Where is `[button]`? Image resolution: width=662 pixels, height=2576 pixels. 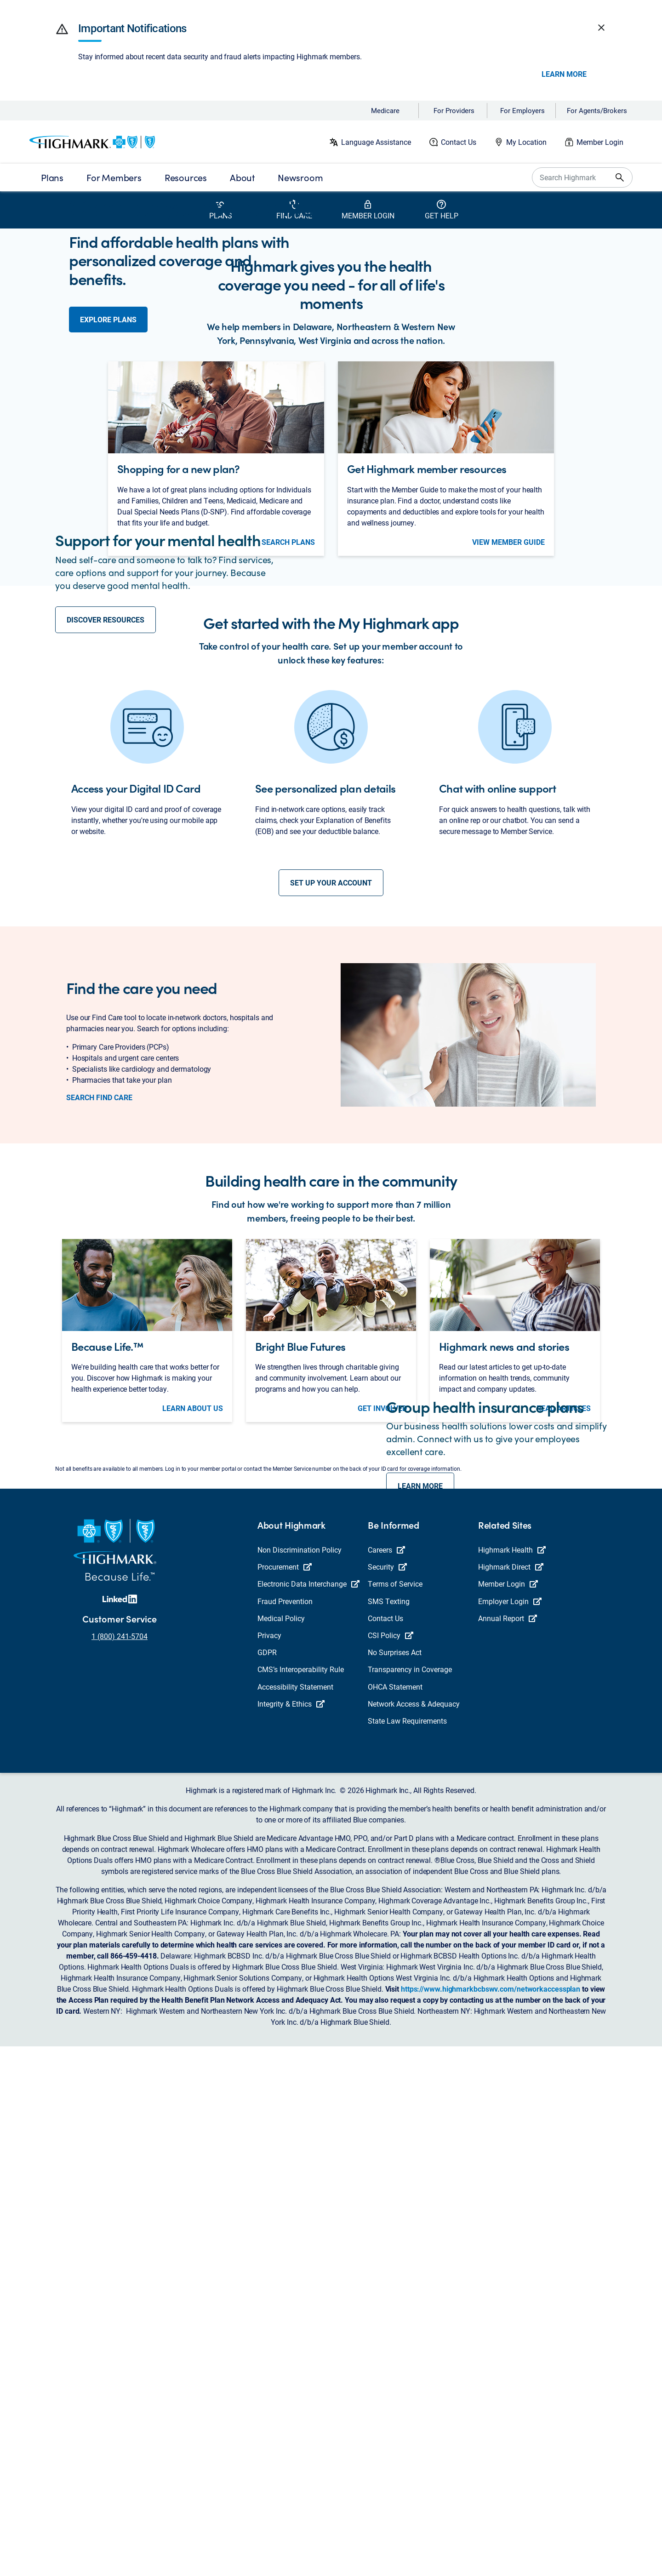 [button] is located at coordinates (62, 29).